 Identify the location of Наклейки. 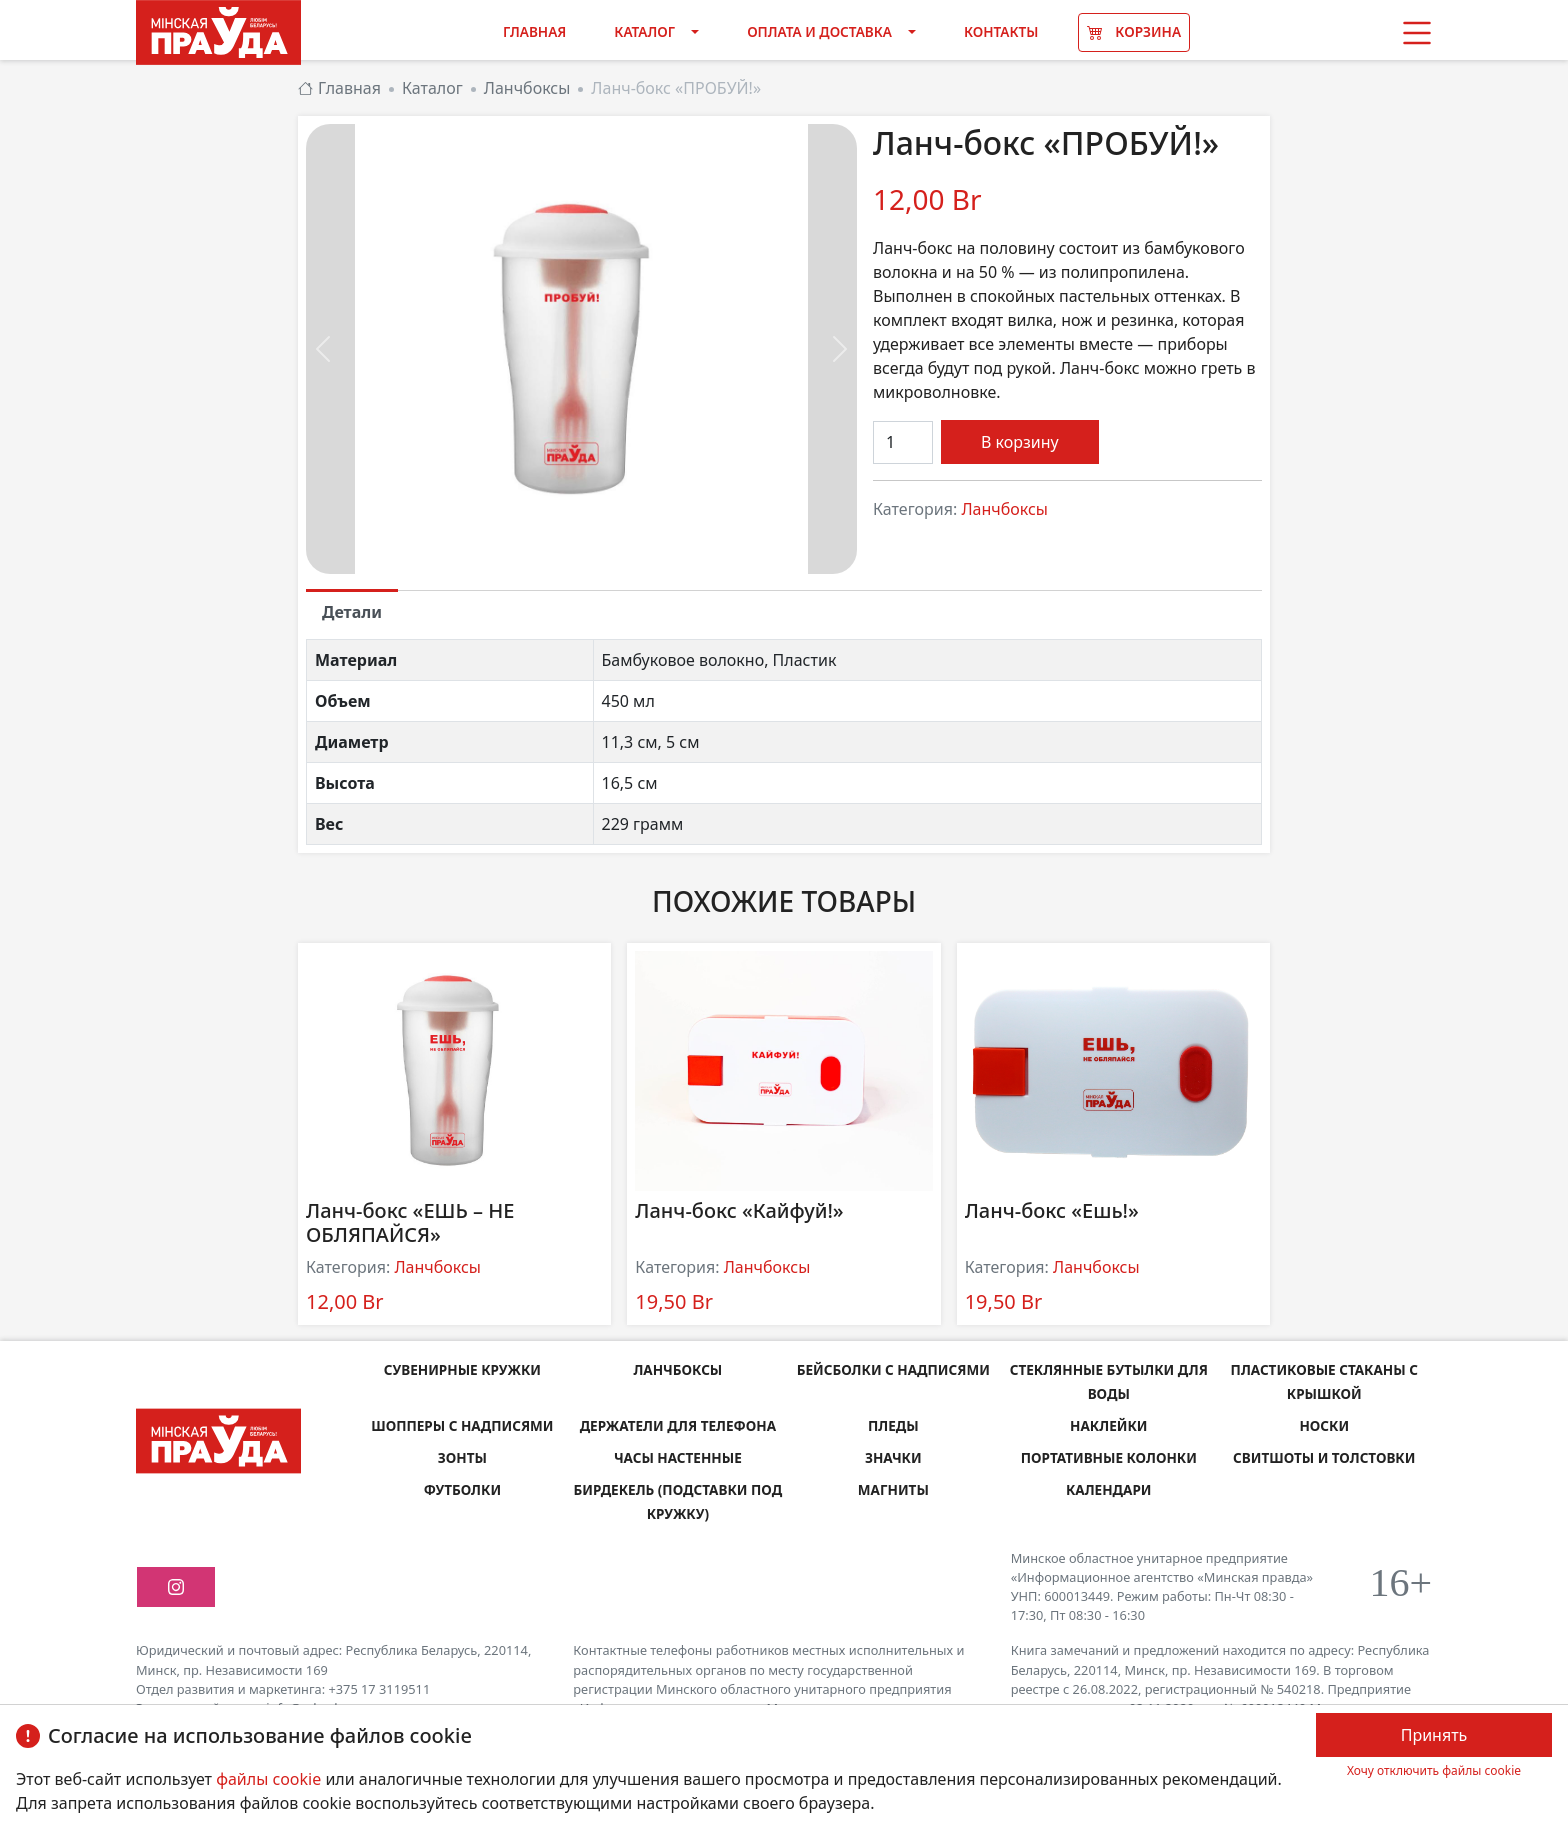
(1109, 1425).